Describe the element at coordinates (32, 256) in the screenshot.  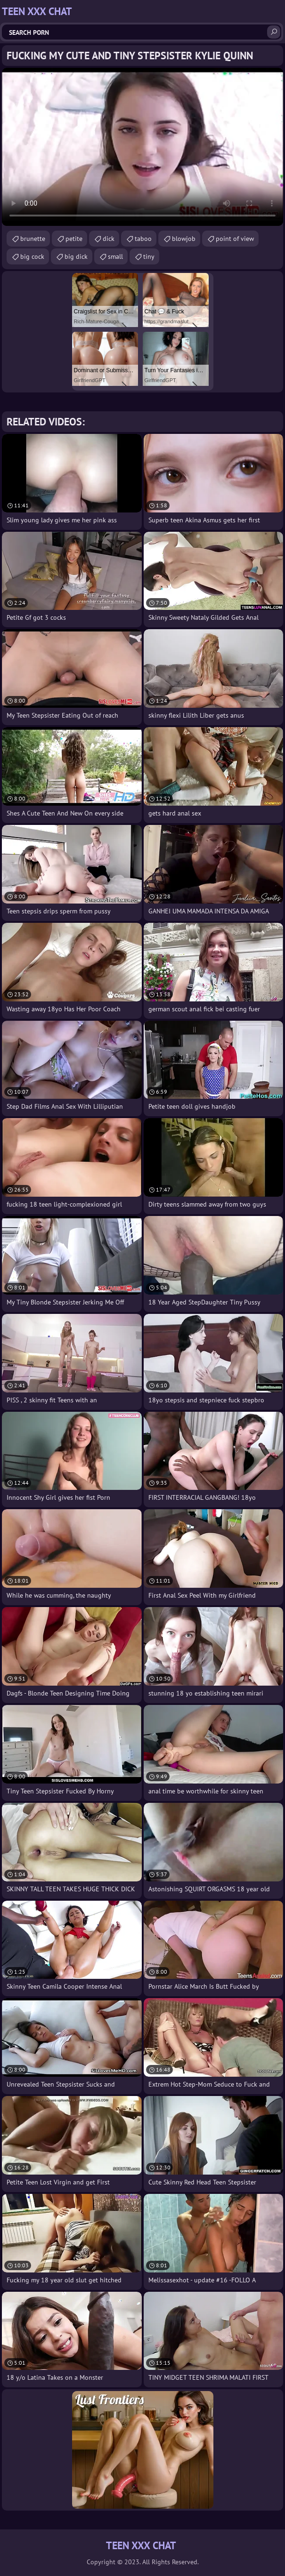
I see `big cock` at that location.